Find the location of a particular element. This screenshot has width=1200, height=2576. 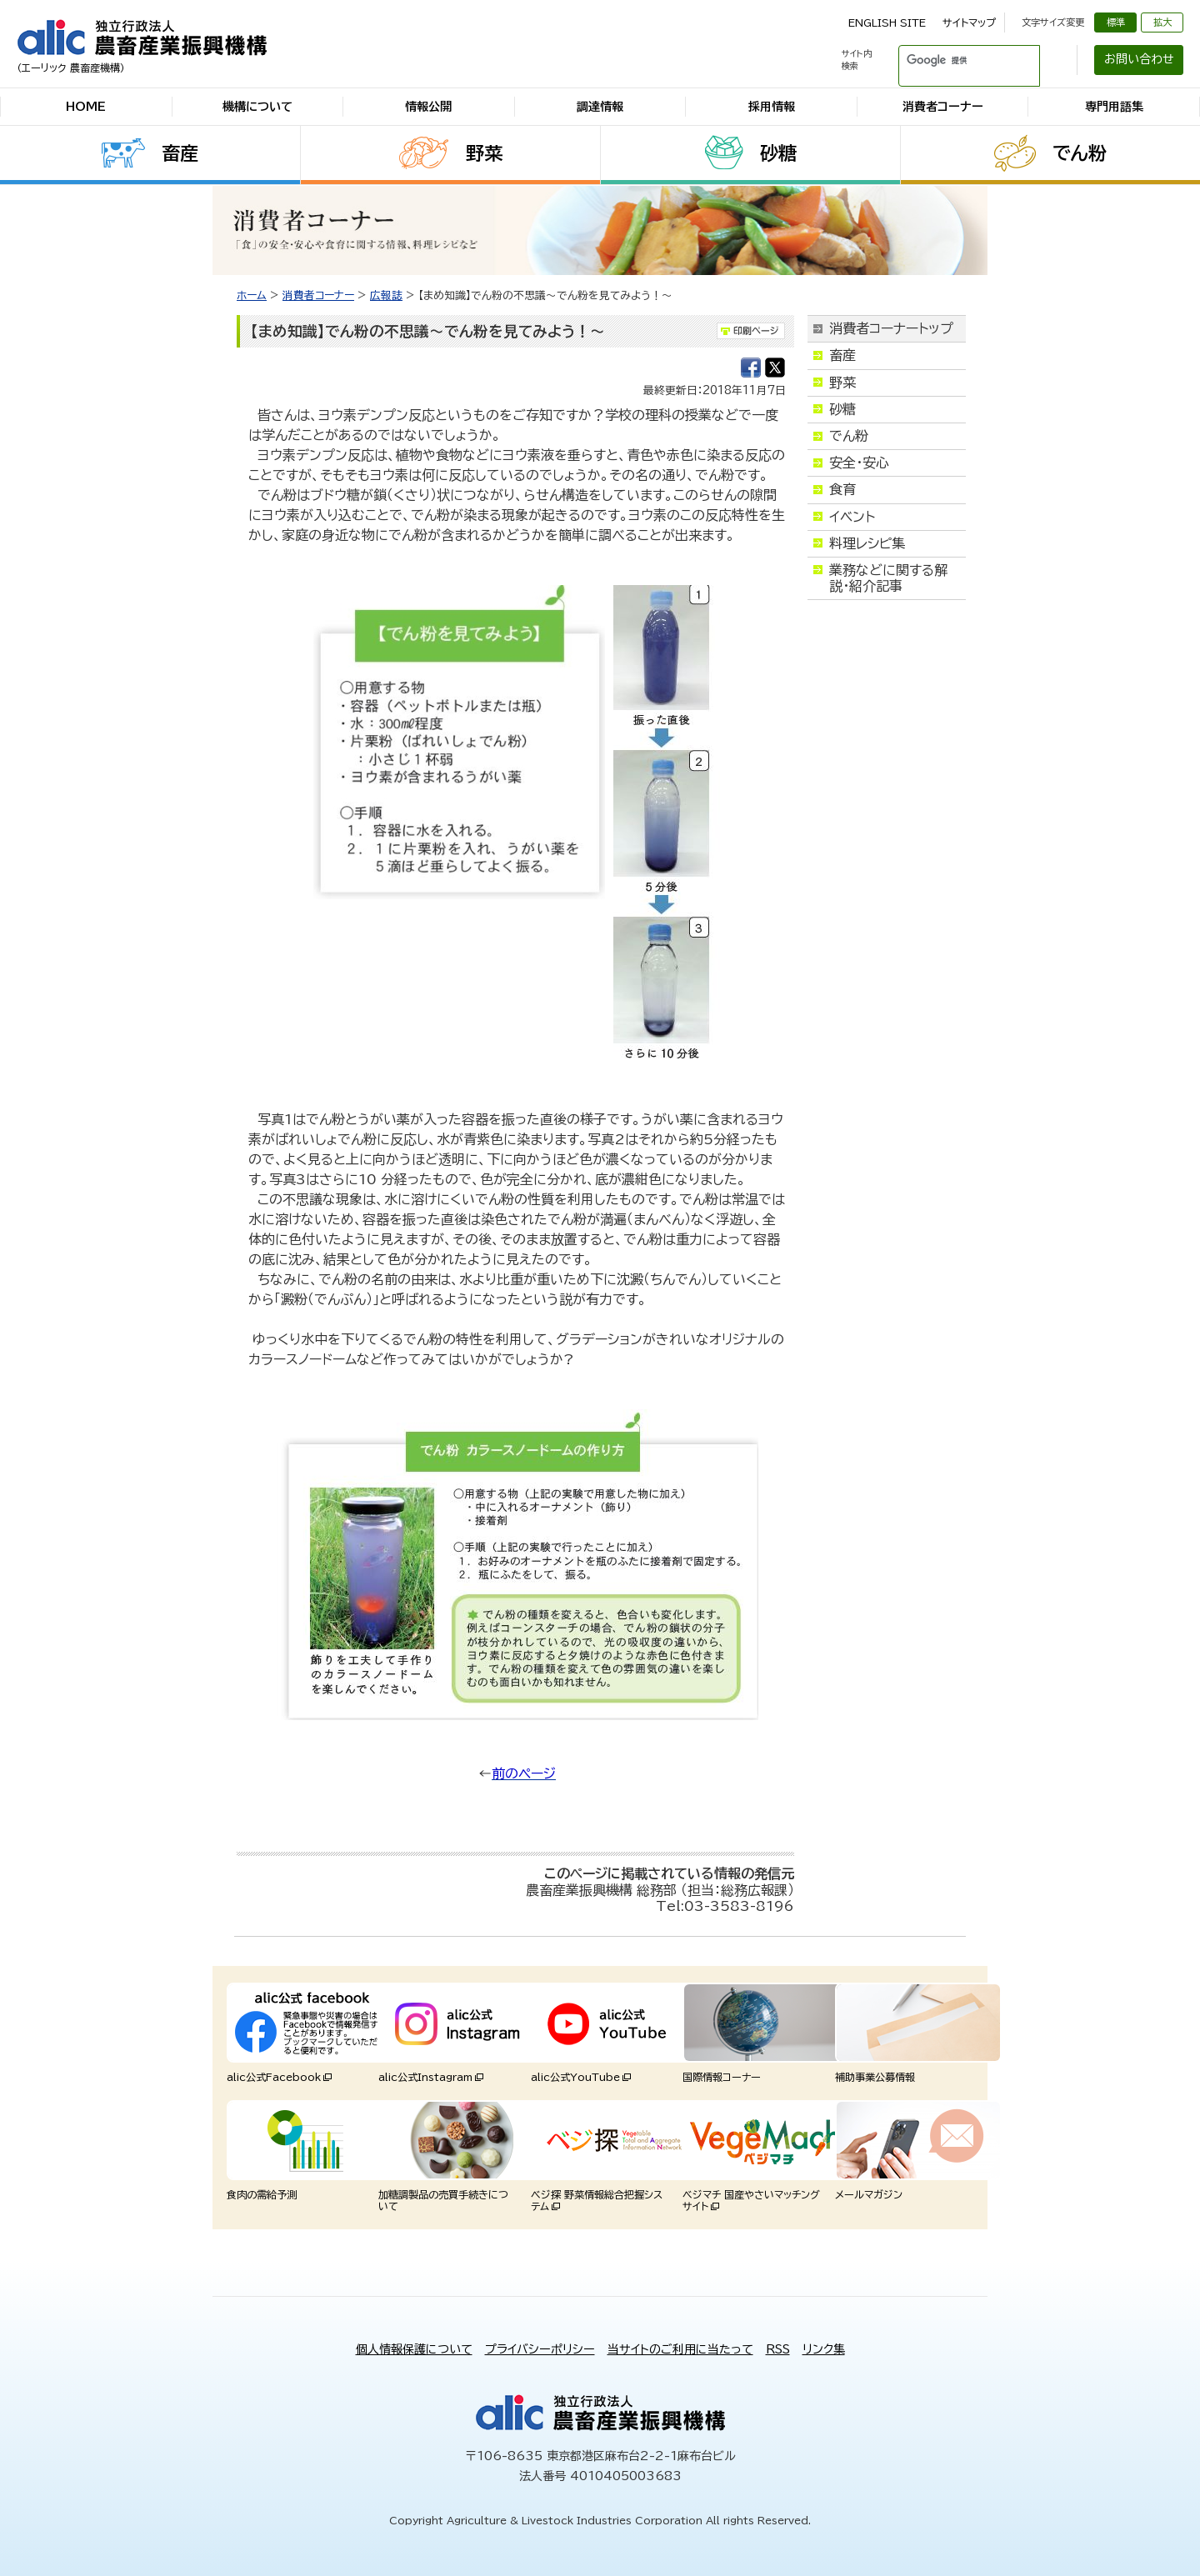

砂糖 is located at coordinates (778, 153).